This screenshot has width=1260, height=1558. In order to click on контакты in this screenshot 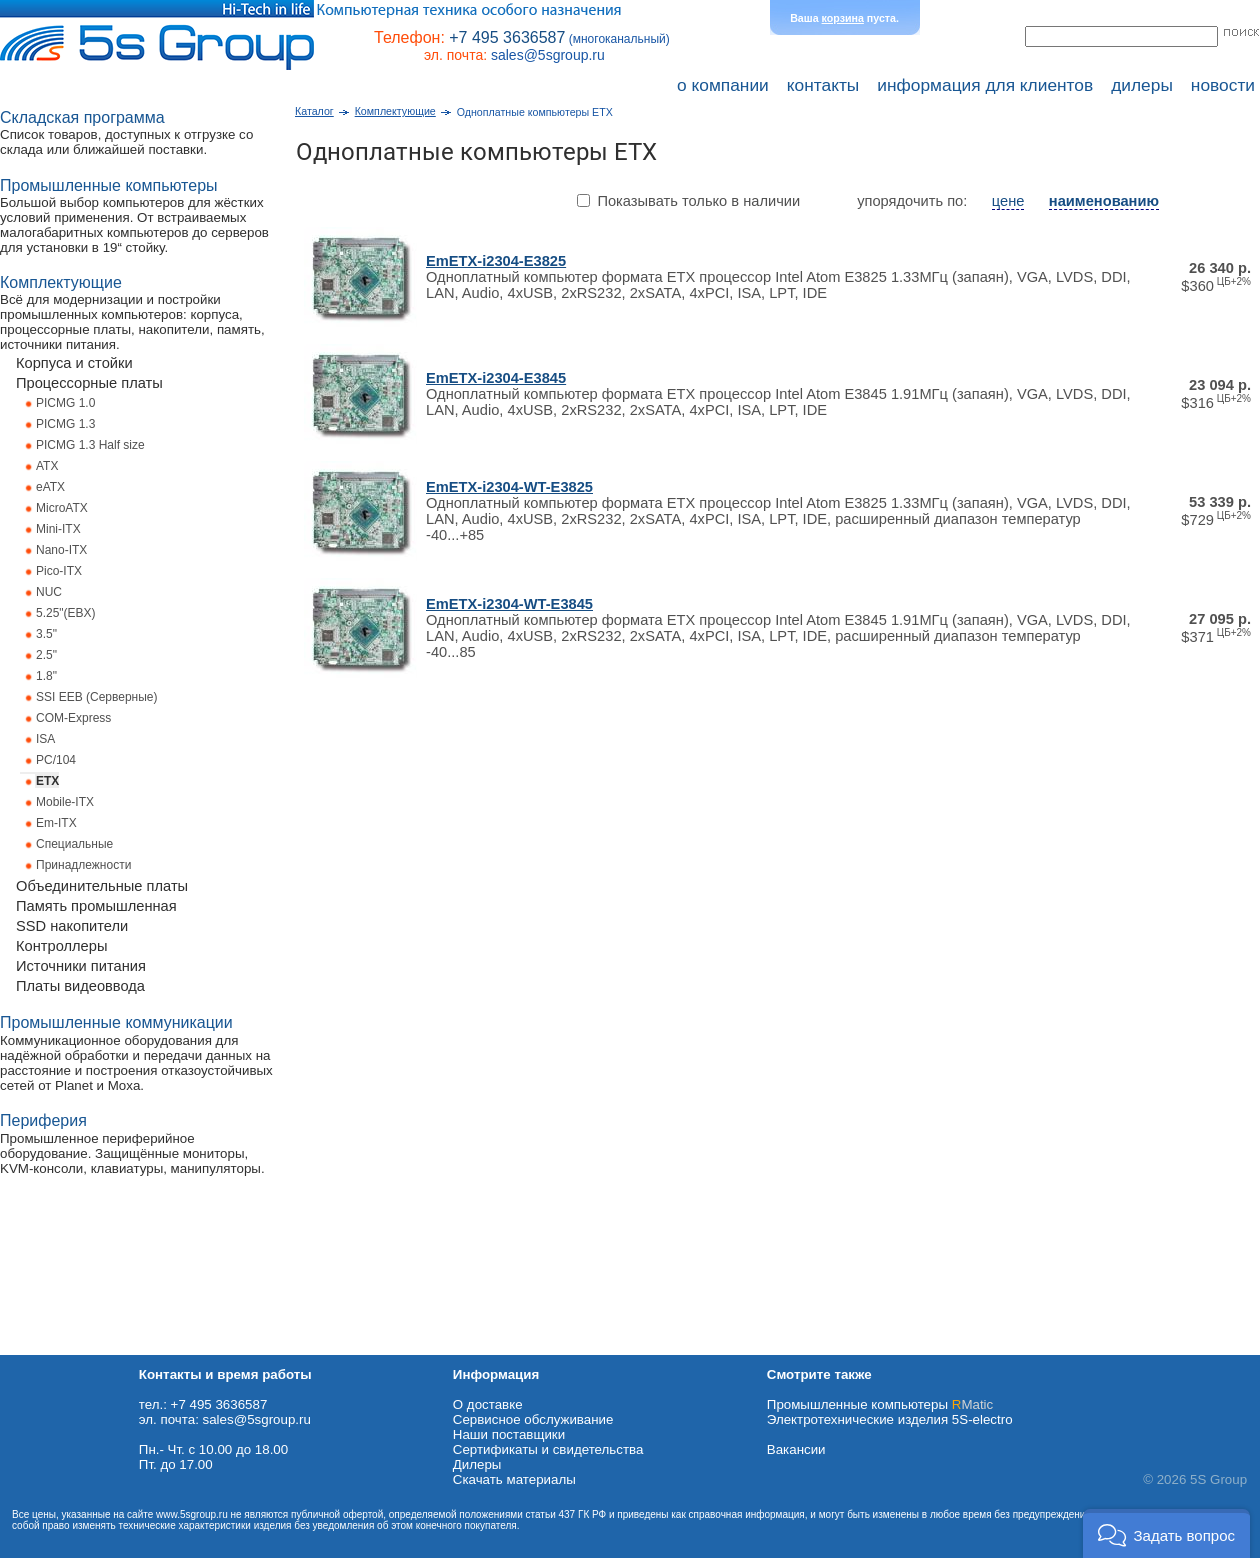, I will do `click(823, 85)`.